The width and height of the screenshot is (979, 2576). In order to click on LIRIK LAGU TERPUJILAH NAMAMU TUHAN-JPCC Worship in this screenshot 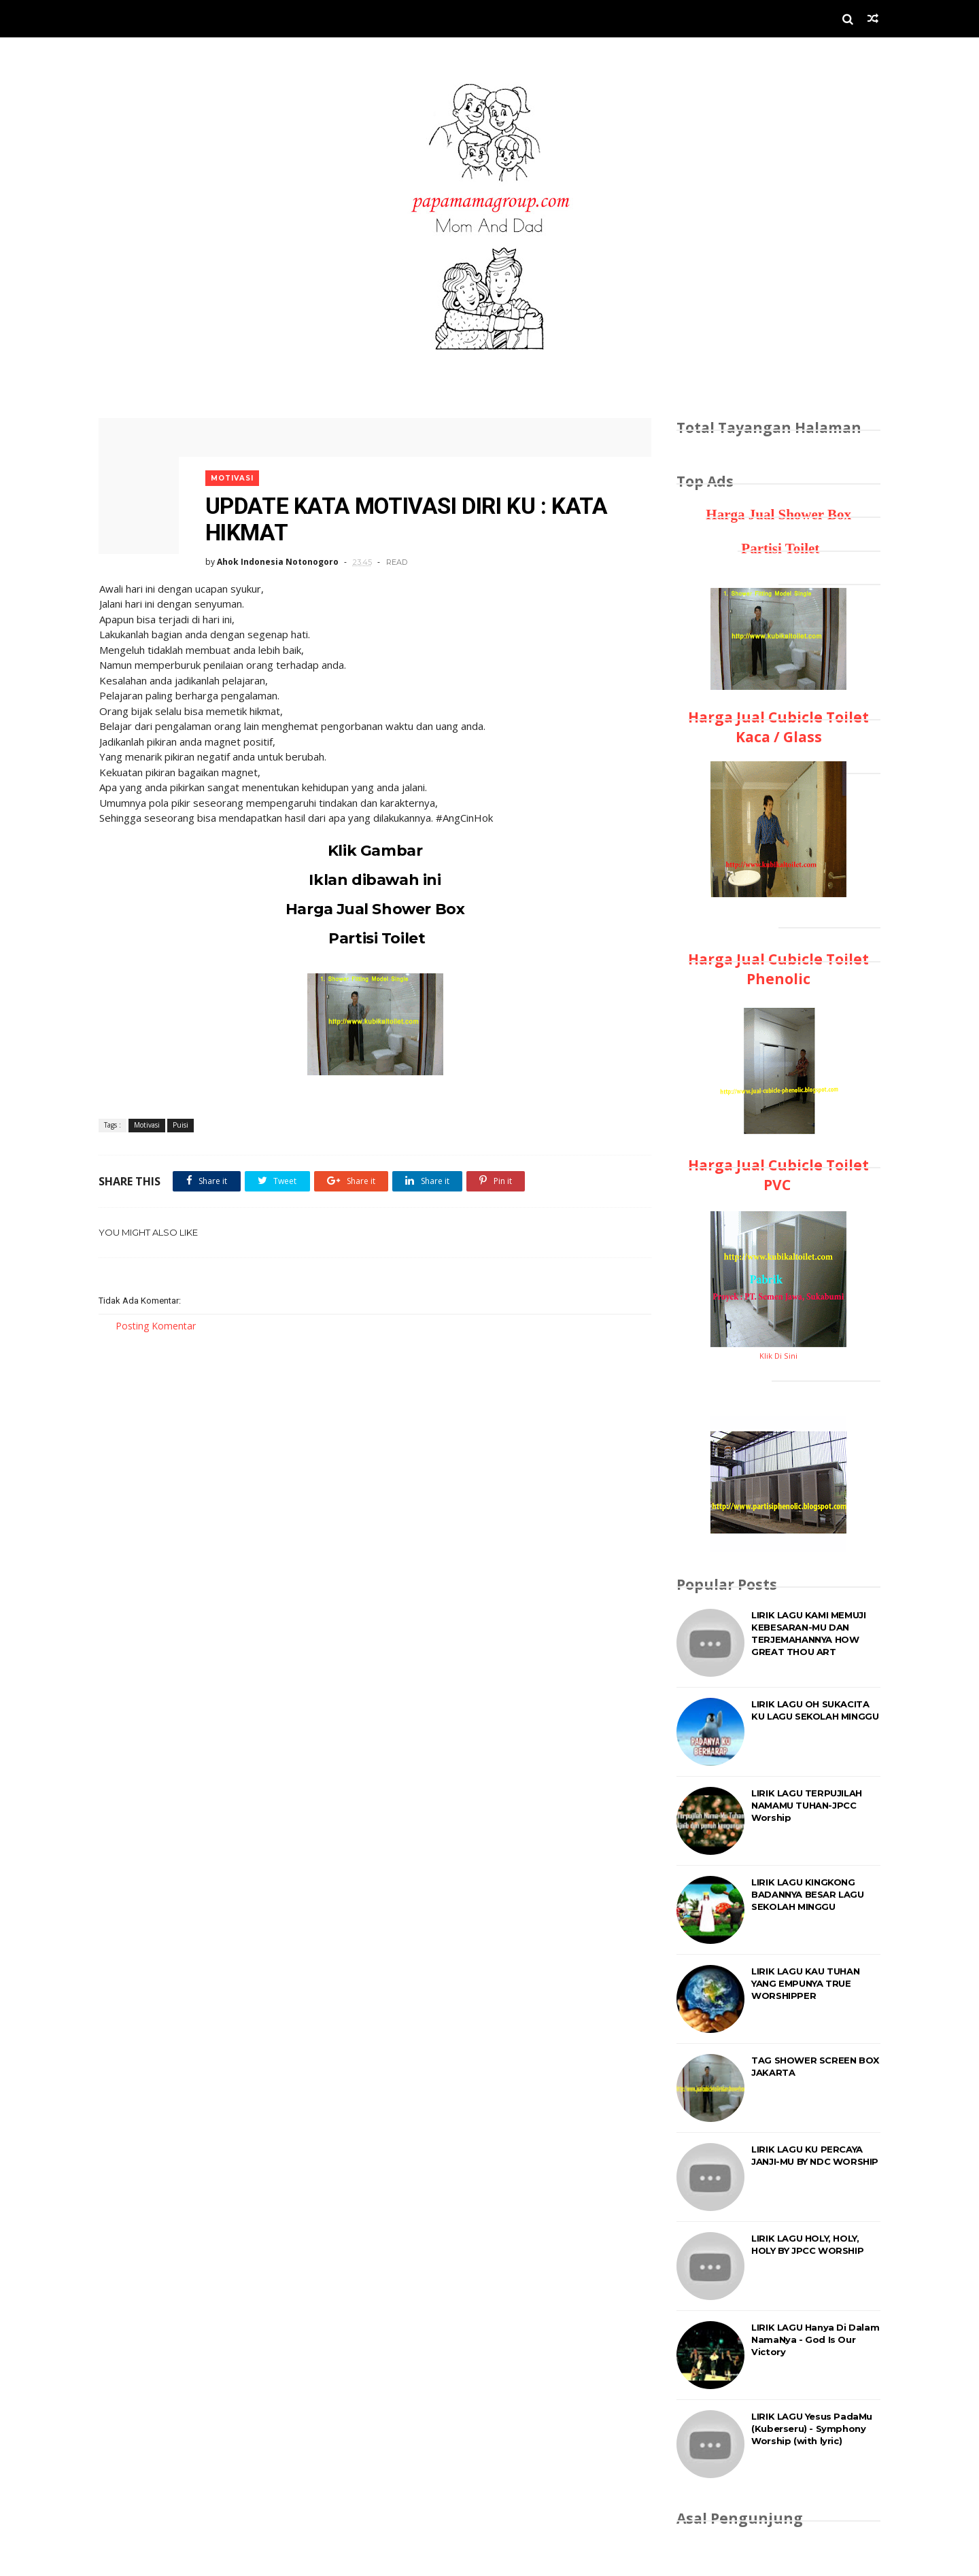, I will do `click(806, 1805)`.